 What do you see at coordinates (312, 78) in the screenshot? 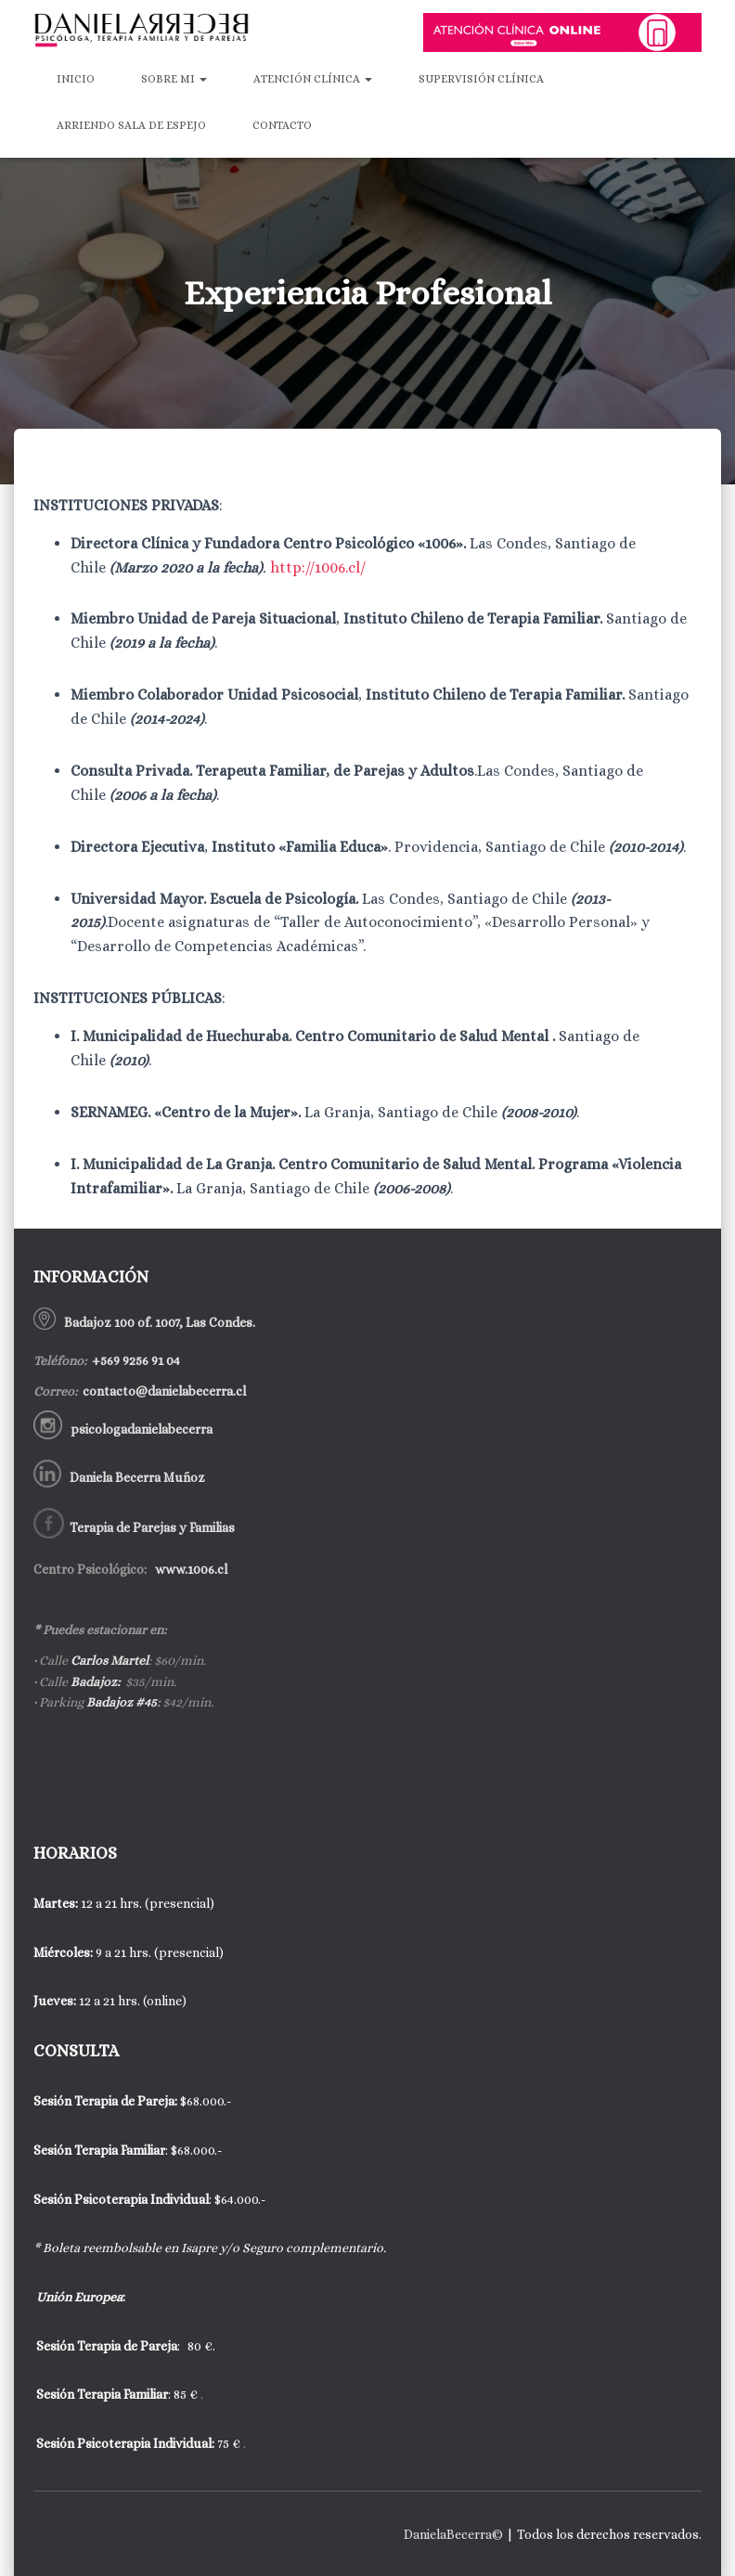
I see `Atención Clínica` at bounding box center [312, 78].